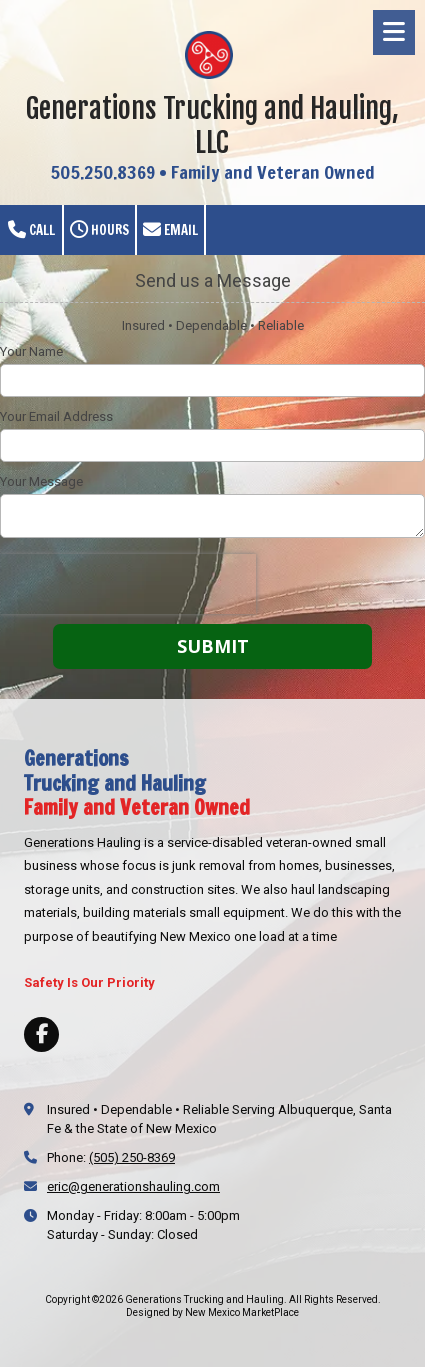 The width and height of the screenshot is (425, 1367). Describe the element at coordinates (212, 1312) in the screenshot. I see `Designed by New Mexico MarketPlace [Designed by New Mexico MarketPlace (opens in new window)]` at that location.